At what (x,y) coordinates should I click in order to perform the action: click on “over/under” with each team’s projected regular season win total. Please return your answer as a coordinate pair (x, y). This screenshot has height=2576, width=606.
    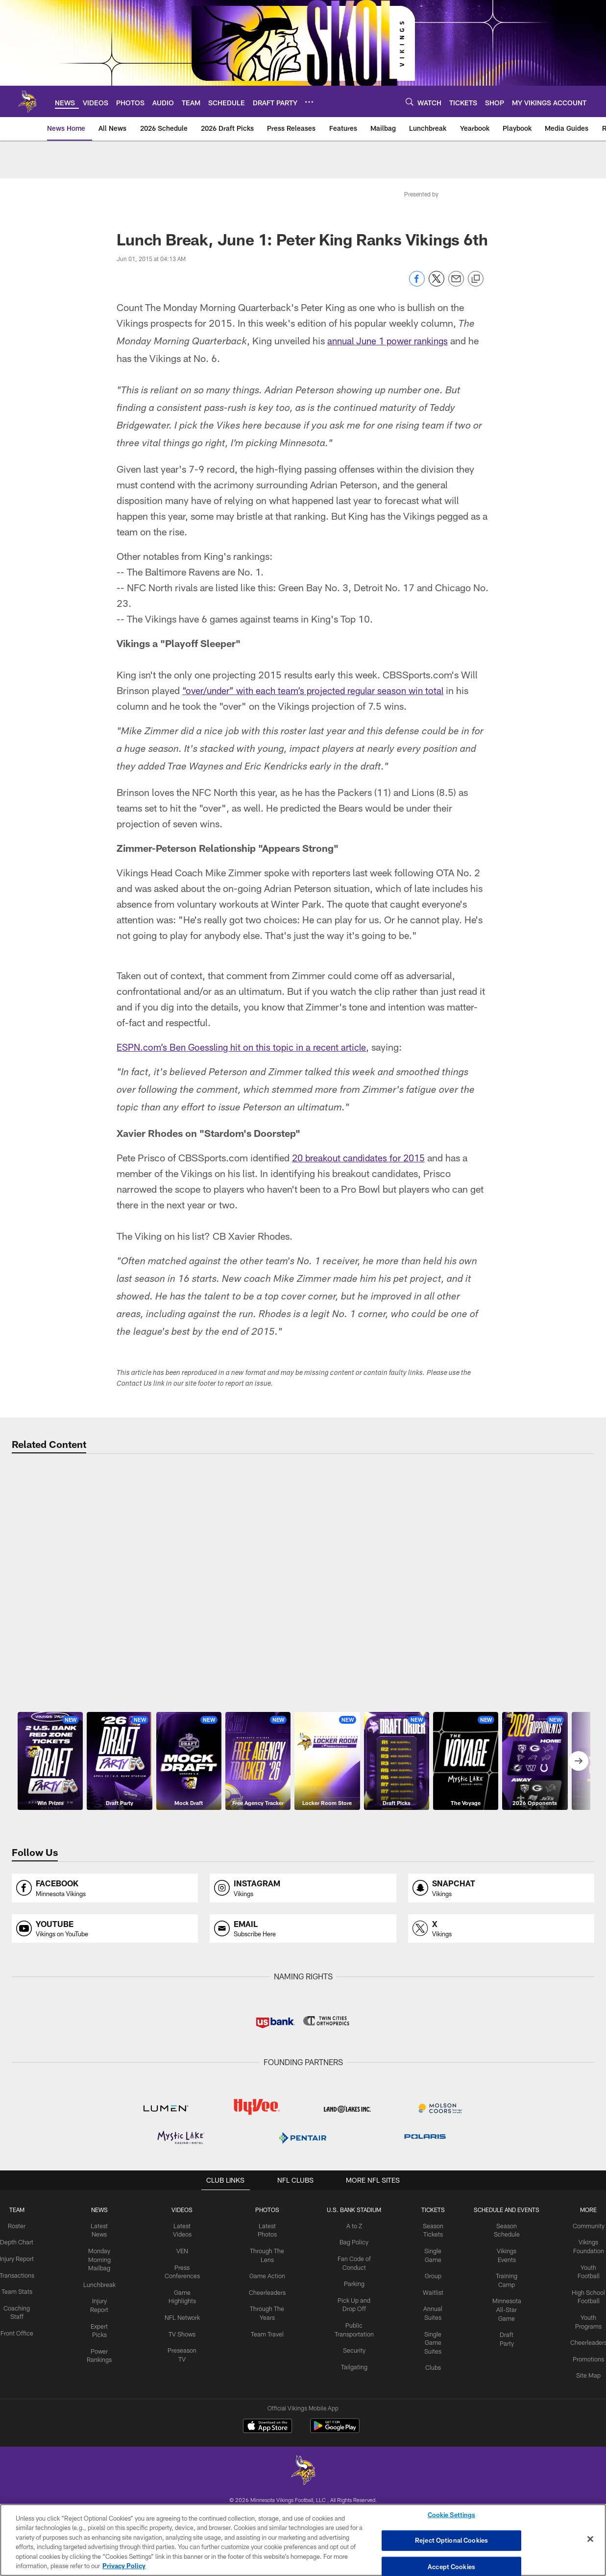
    Looking at the image, I should click on (318, 690).